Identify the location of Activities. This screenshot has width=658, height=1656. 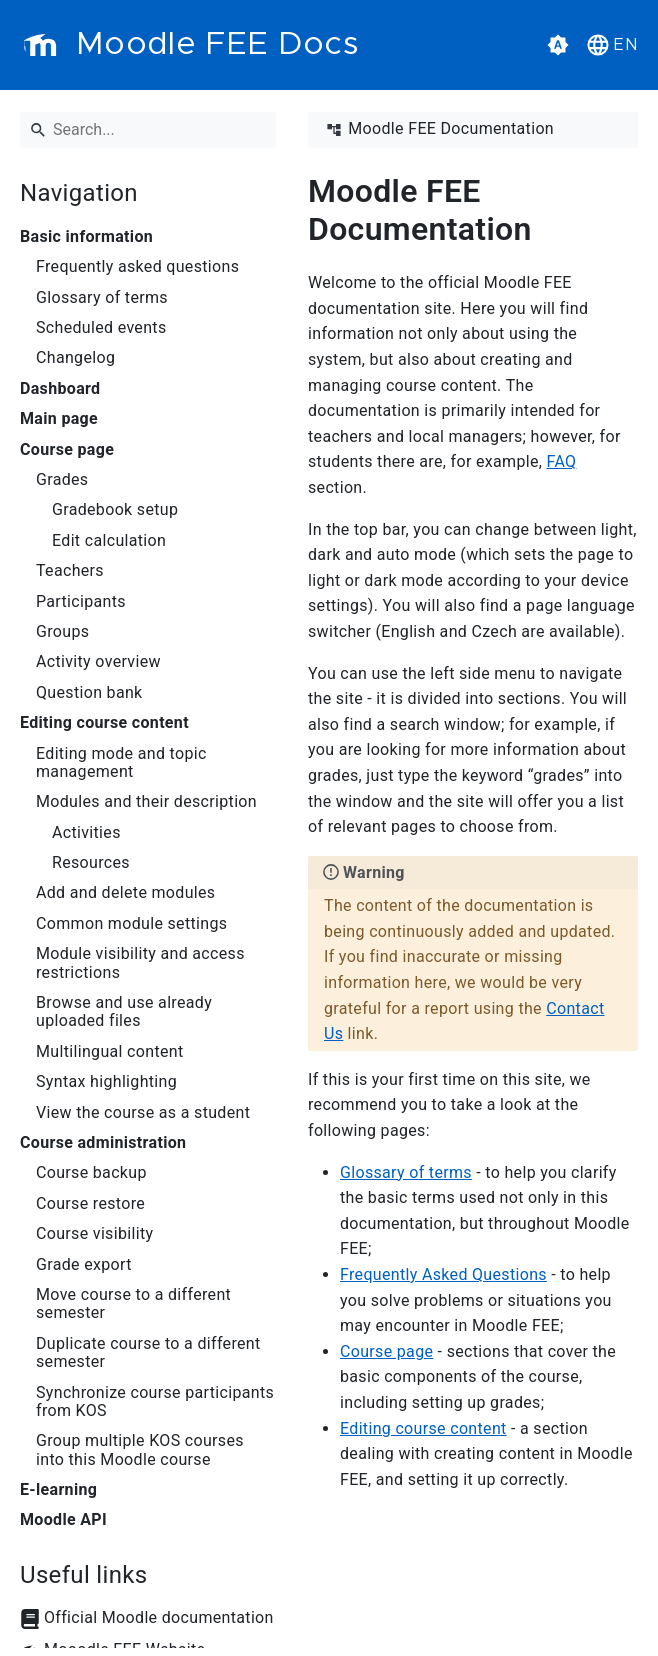
(86, 833).